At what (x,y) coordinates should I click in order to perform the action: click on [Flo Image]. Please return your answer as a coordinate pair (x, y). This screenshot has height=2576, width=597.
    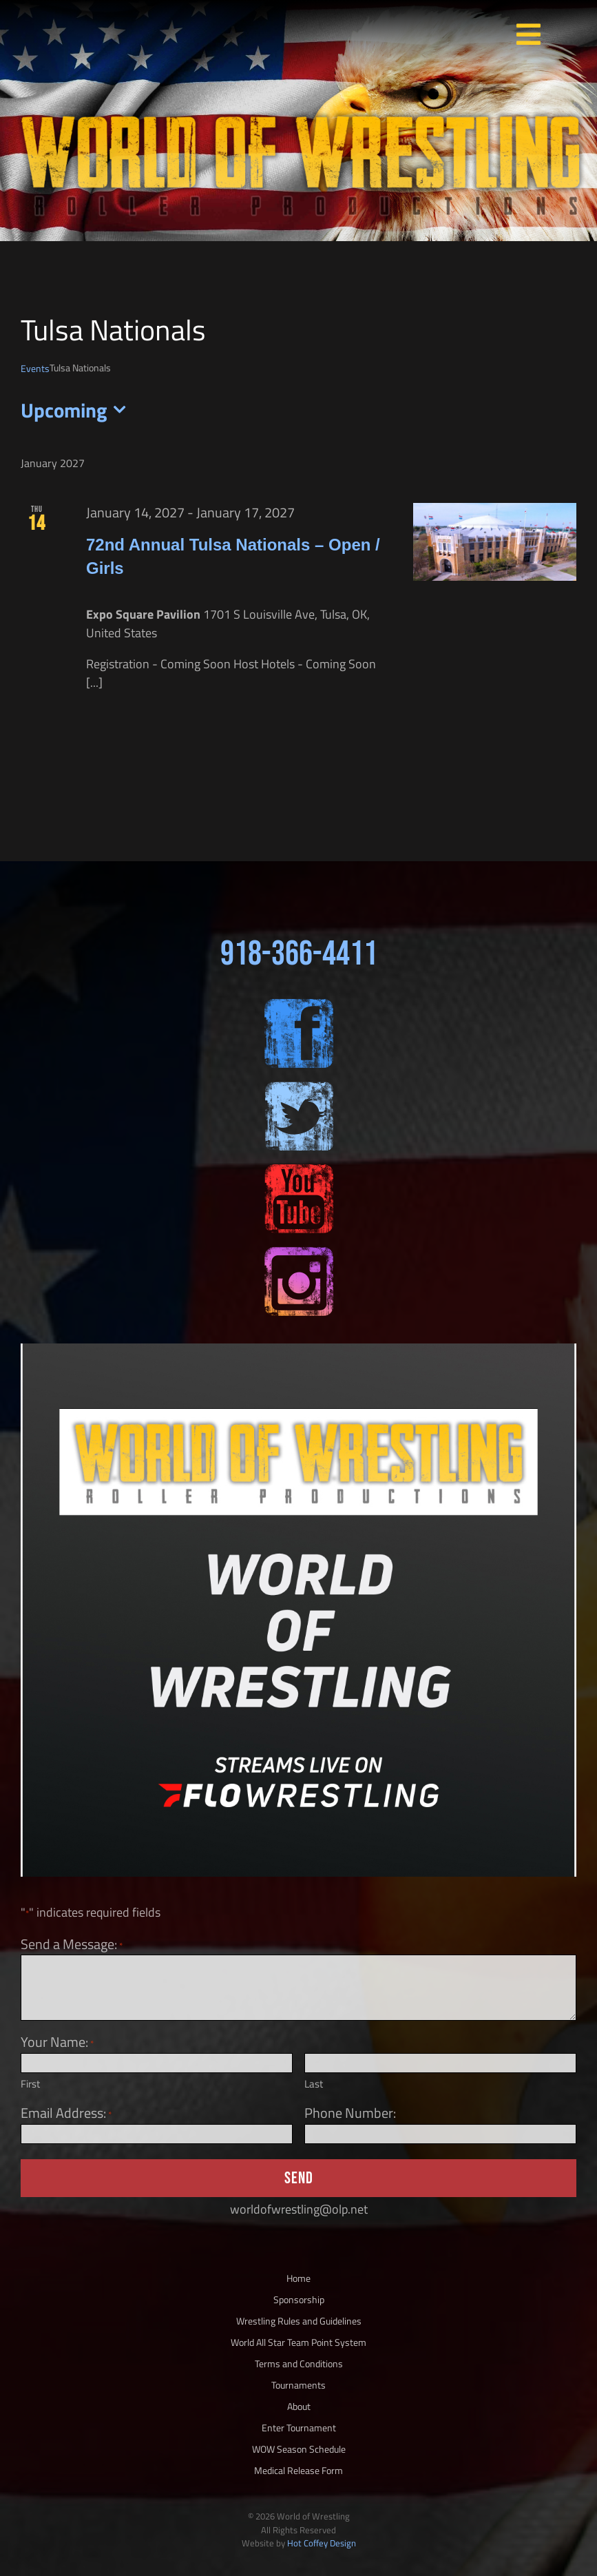
    Looking at the image, I should click on (298, 1349).